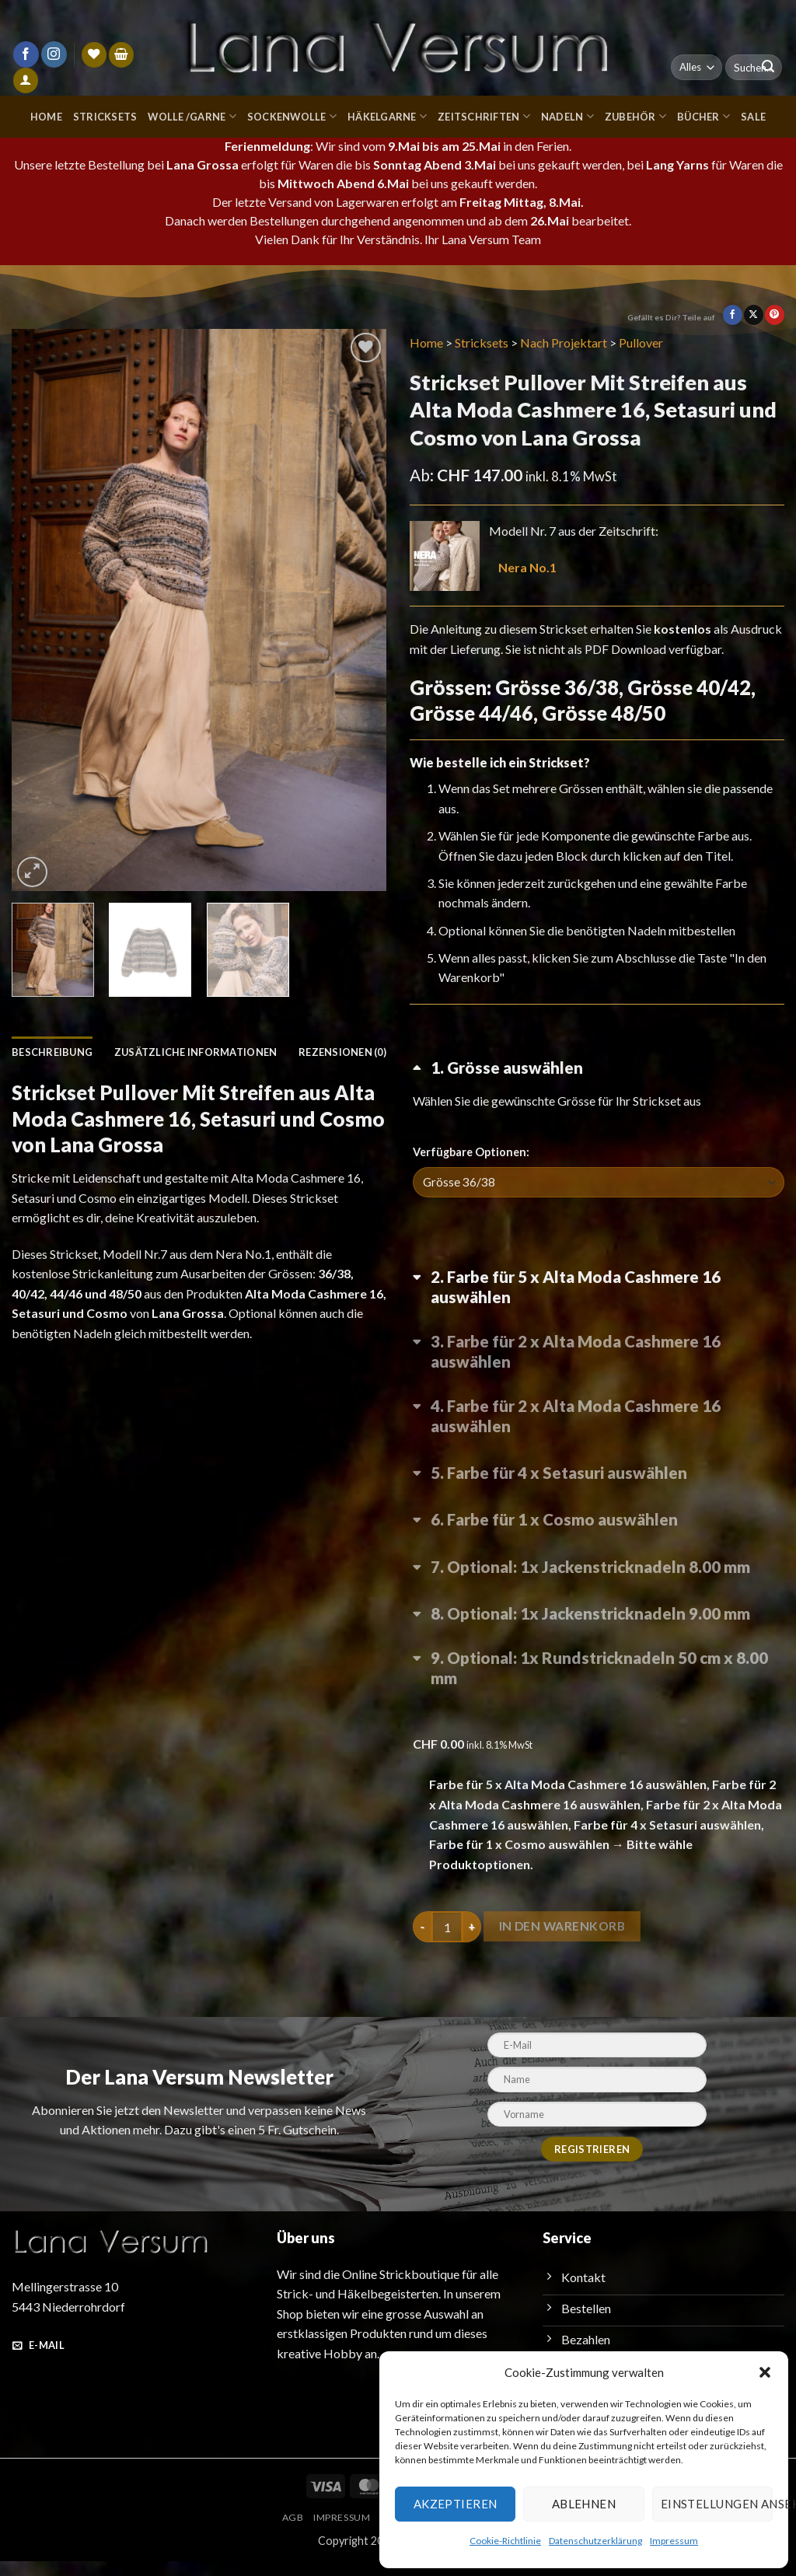 The image size is (796, 2576). What do you see at coordinates (565, 1942) in the screenshot?
I see `In den Warenkorb` at bounding box center [565, 1942].